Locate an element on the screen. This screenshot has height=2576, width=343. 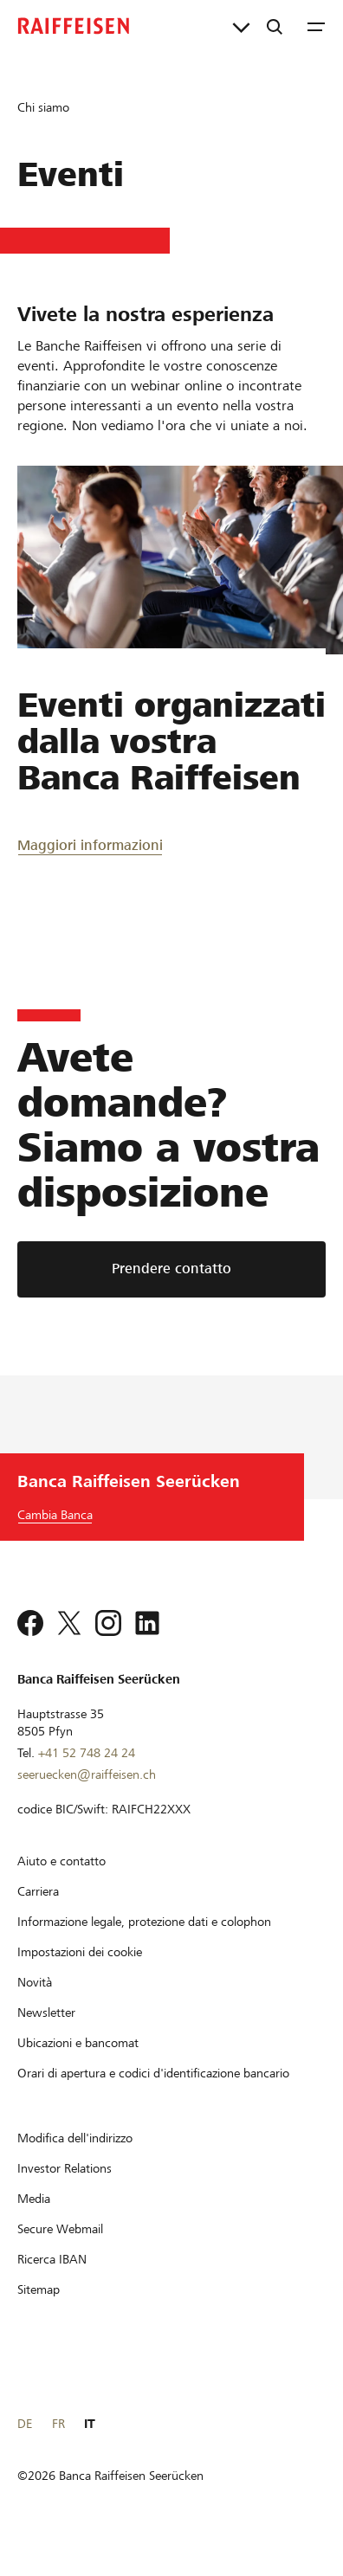
DE is located at coordinates (24, 2424).